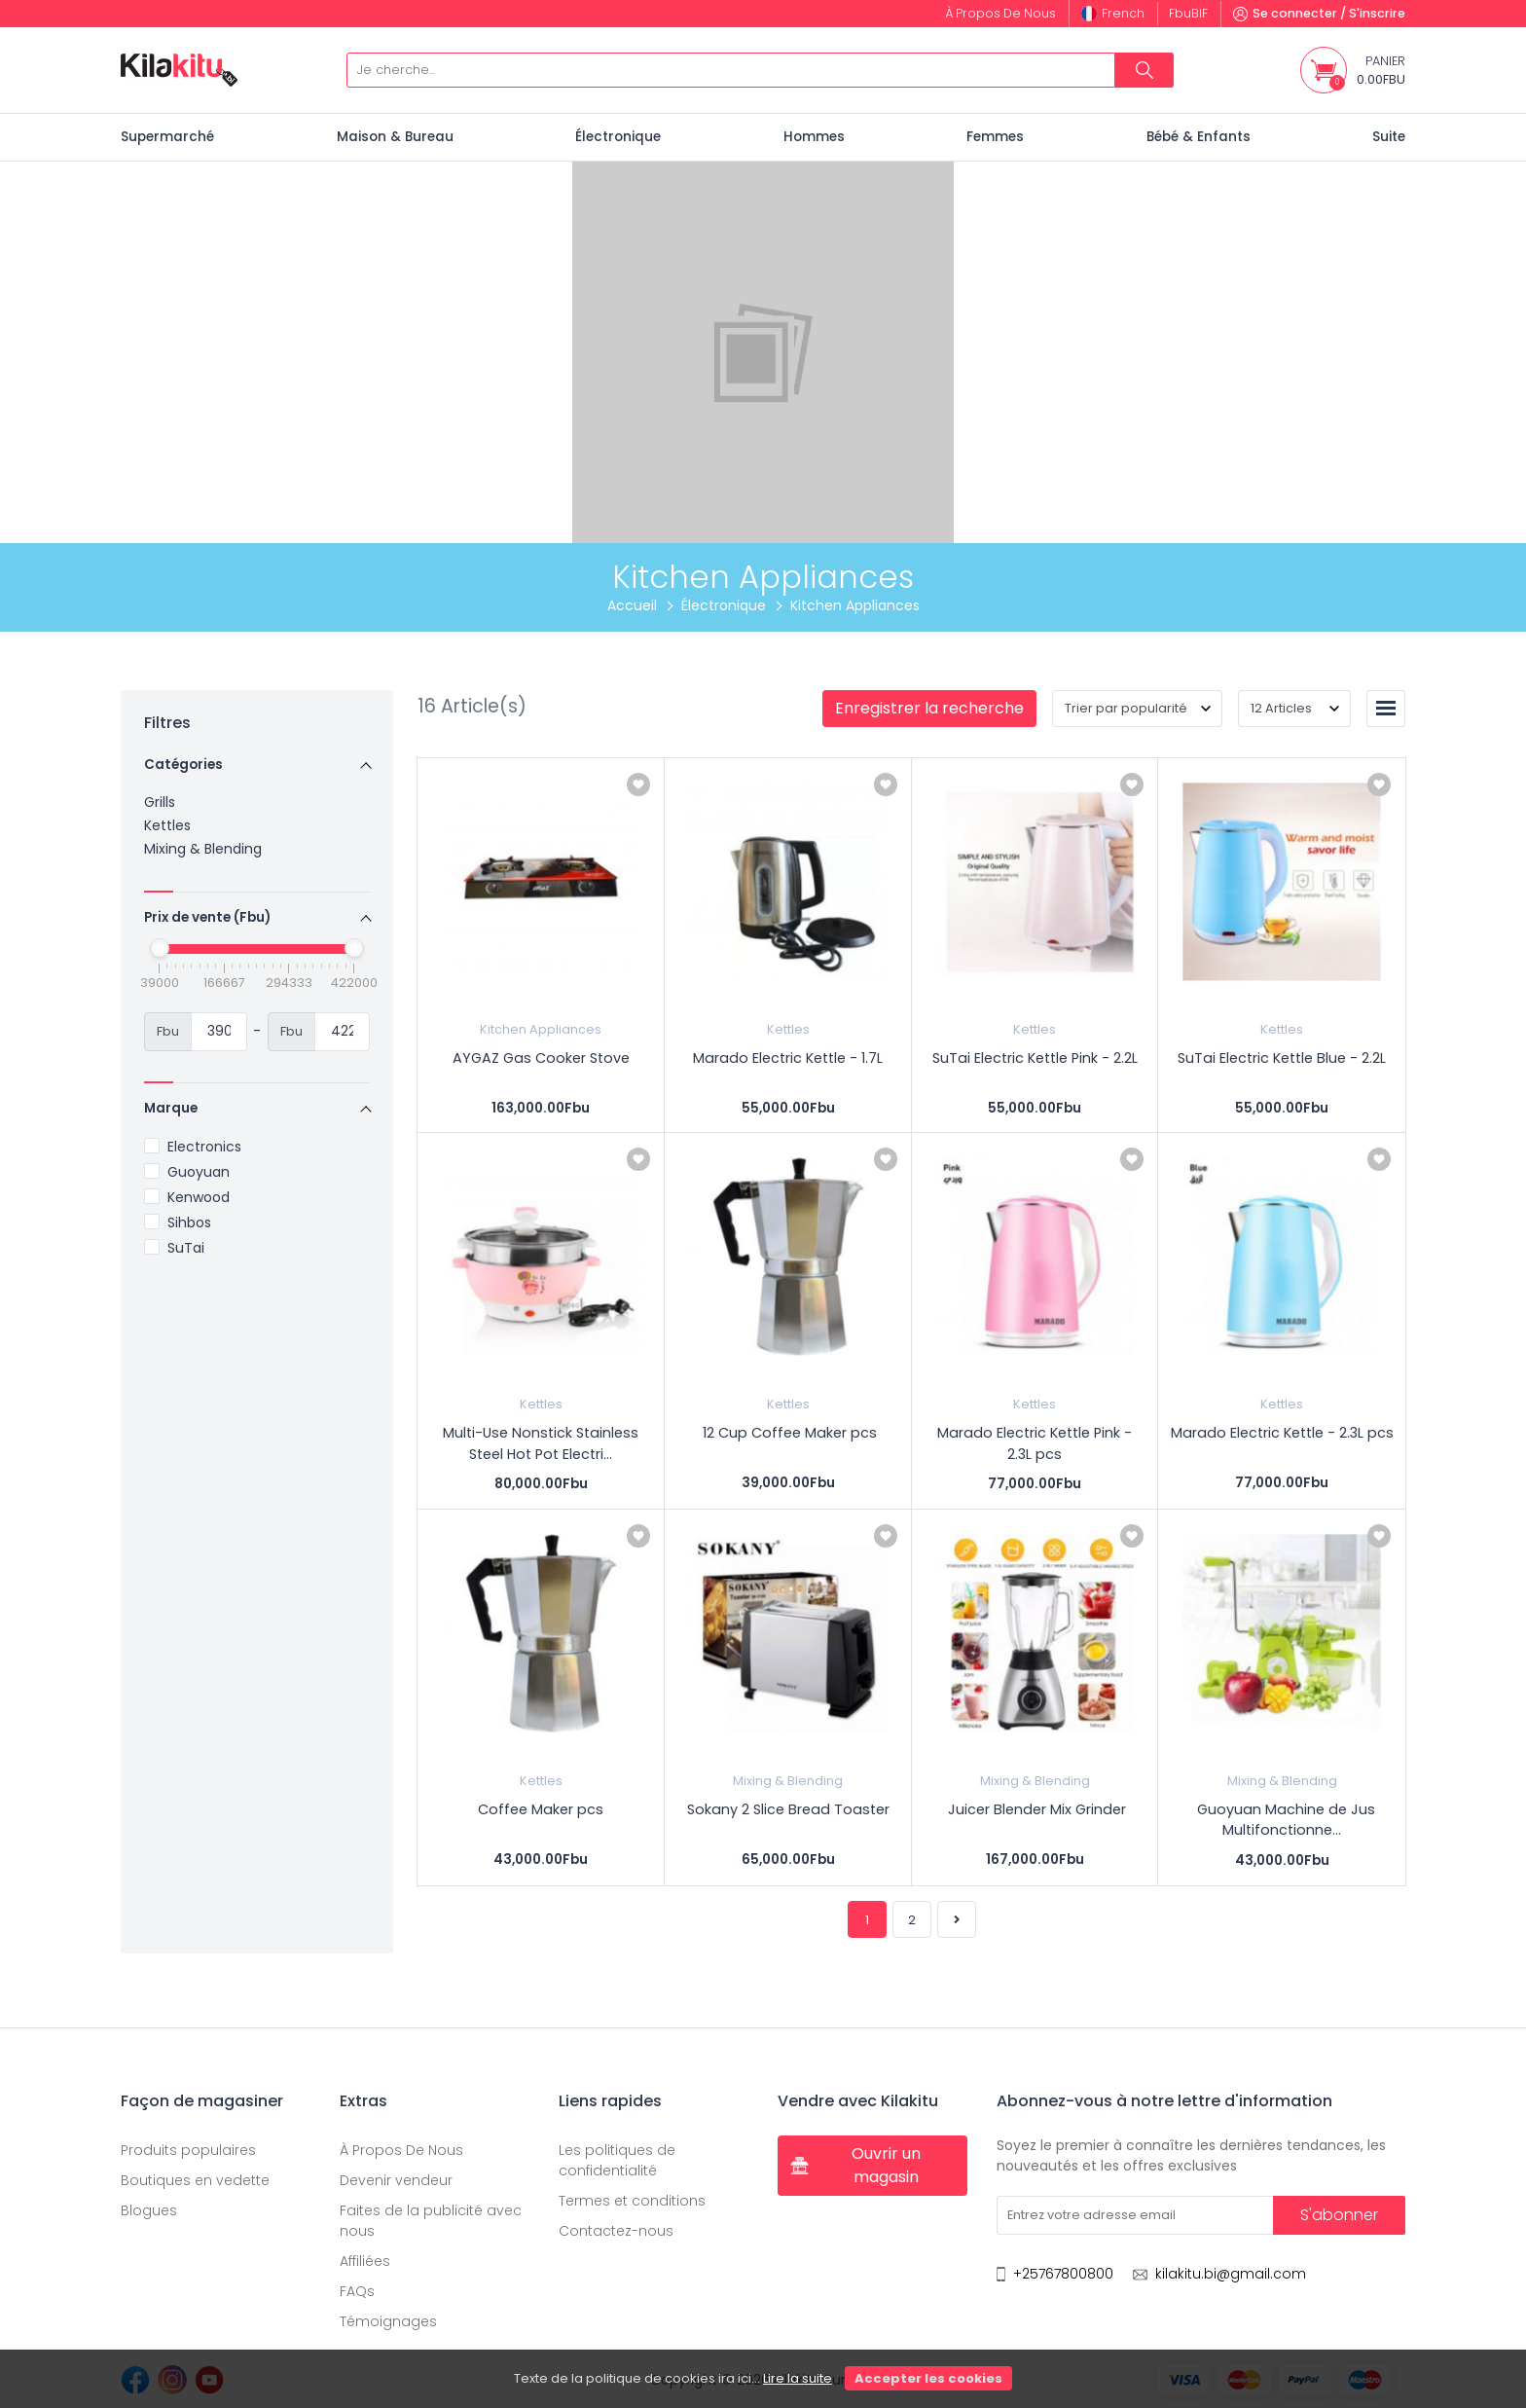 This screenshot has height=2408, width=1526. Describe the element at coordinates (616, 2231) in the screenshot. I see `Contactez-nous` at that location.